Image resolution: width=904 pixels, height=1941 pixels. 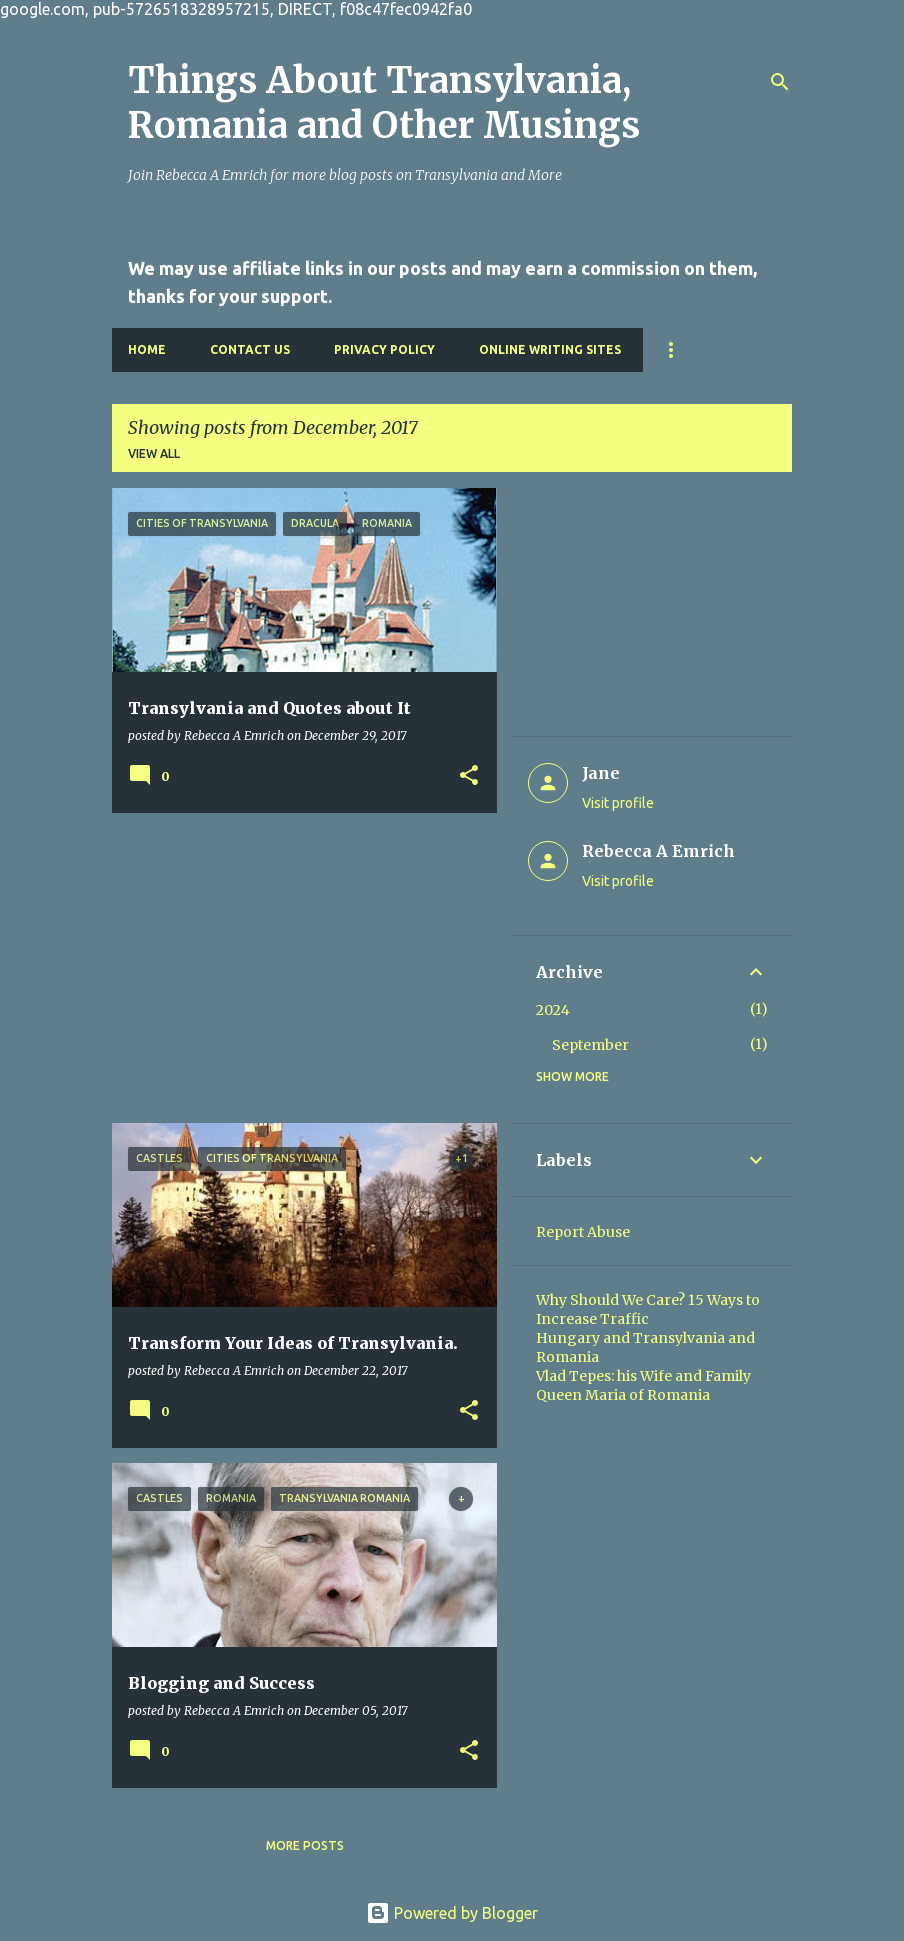 I want to click on View all, so click(x=154, y=453).